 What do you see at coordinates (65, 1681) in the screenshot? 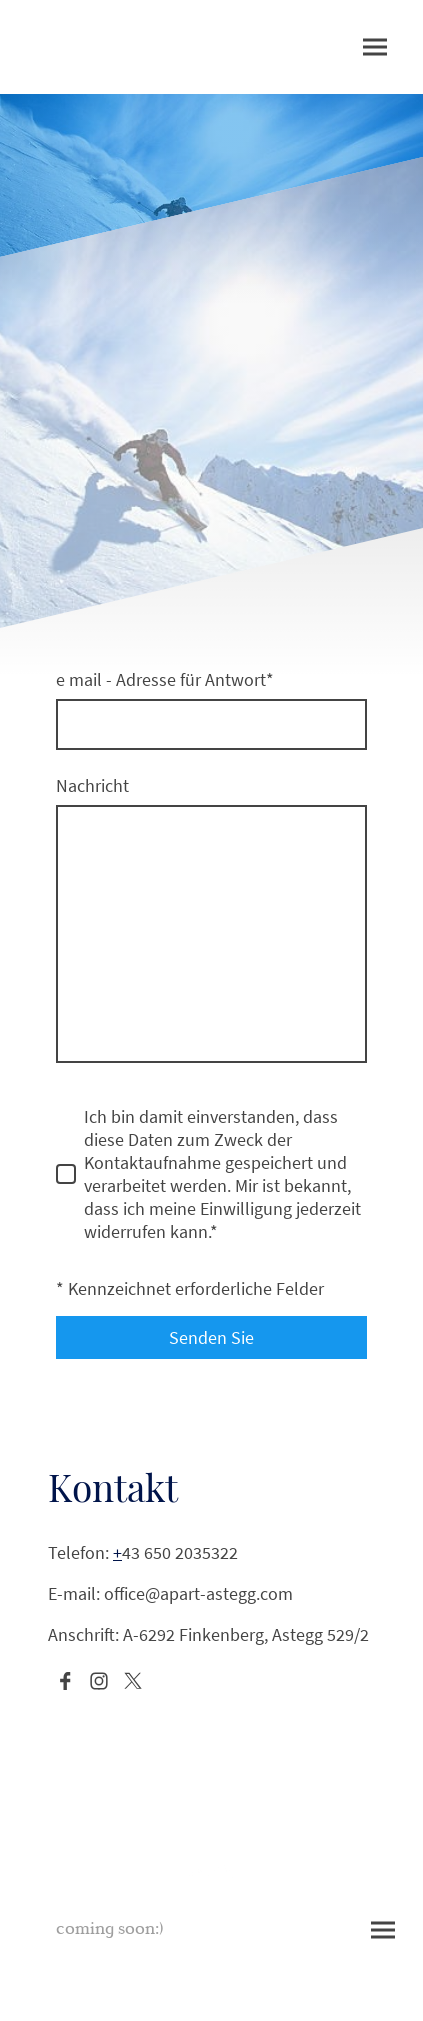
I see `[Facebook]` at bounding box center [65, 1681].